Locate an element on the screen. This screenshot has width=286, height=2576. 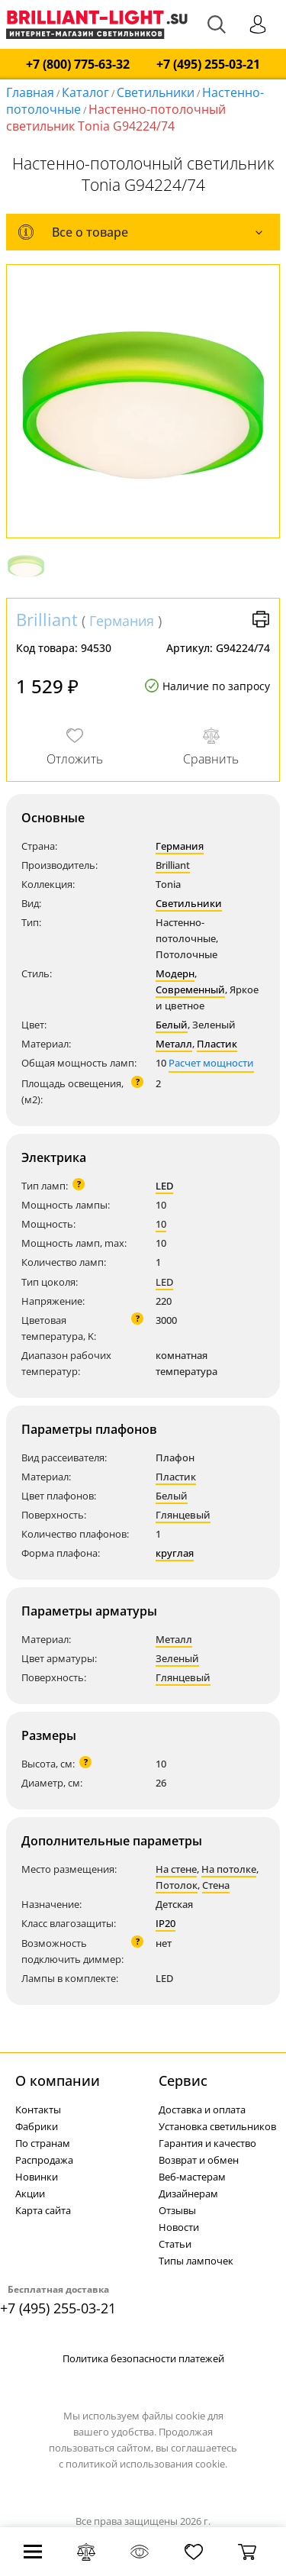
Акции is located at coordinates (30, 2193).